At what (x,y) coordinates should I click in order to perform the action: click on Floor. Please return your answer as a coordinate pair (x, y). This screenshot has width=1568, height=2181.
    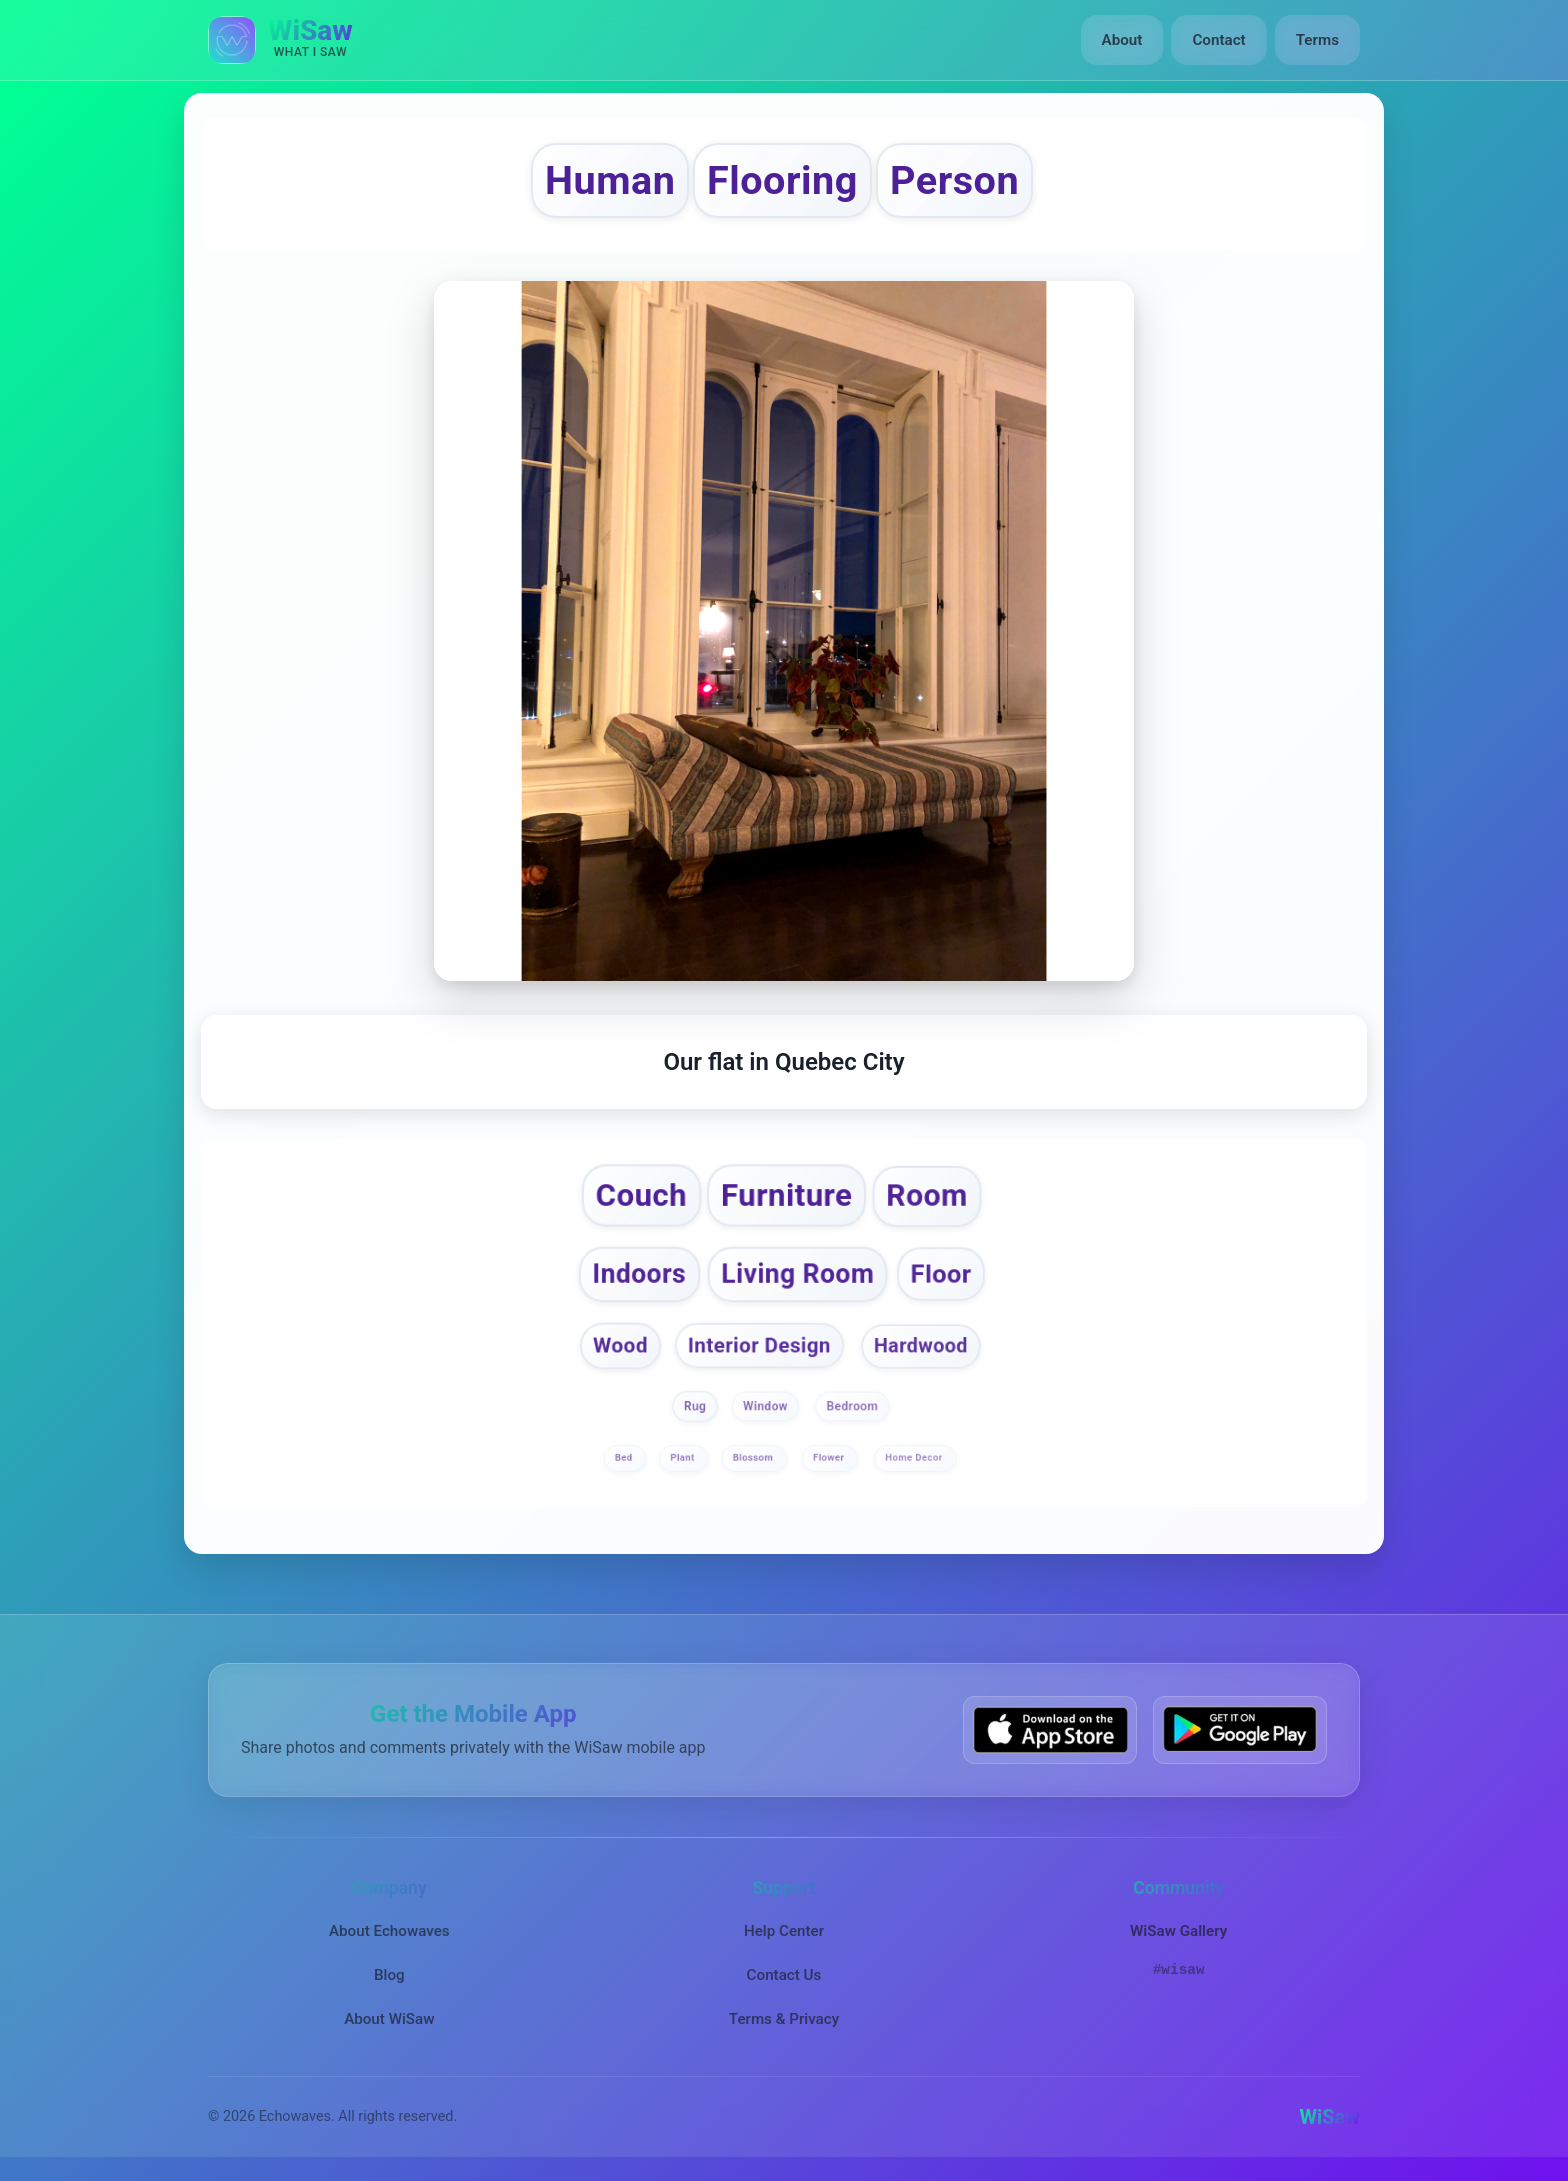
    Looking at the image, I should click on (940, 1274).